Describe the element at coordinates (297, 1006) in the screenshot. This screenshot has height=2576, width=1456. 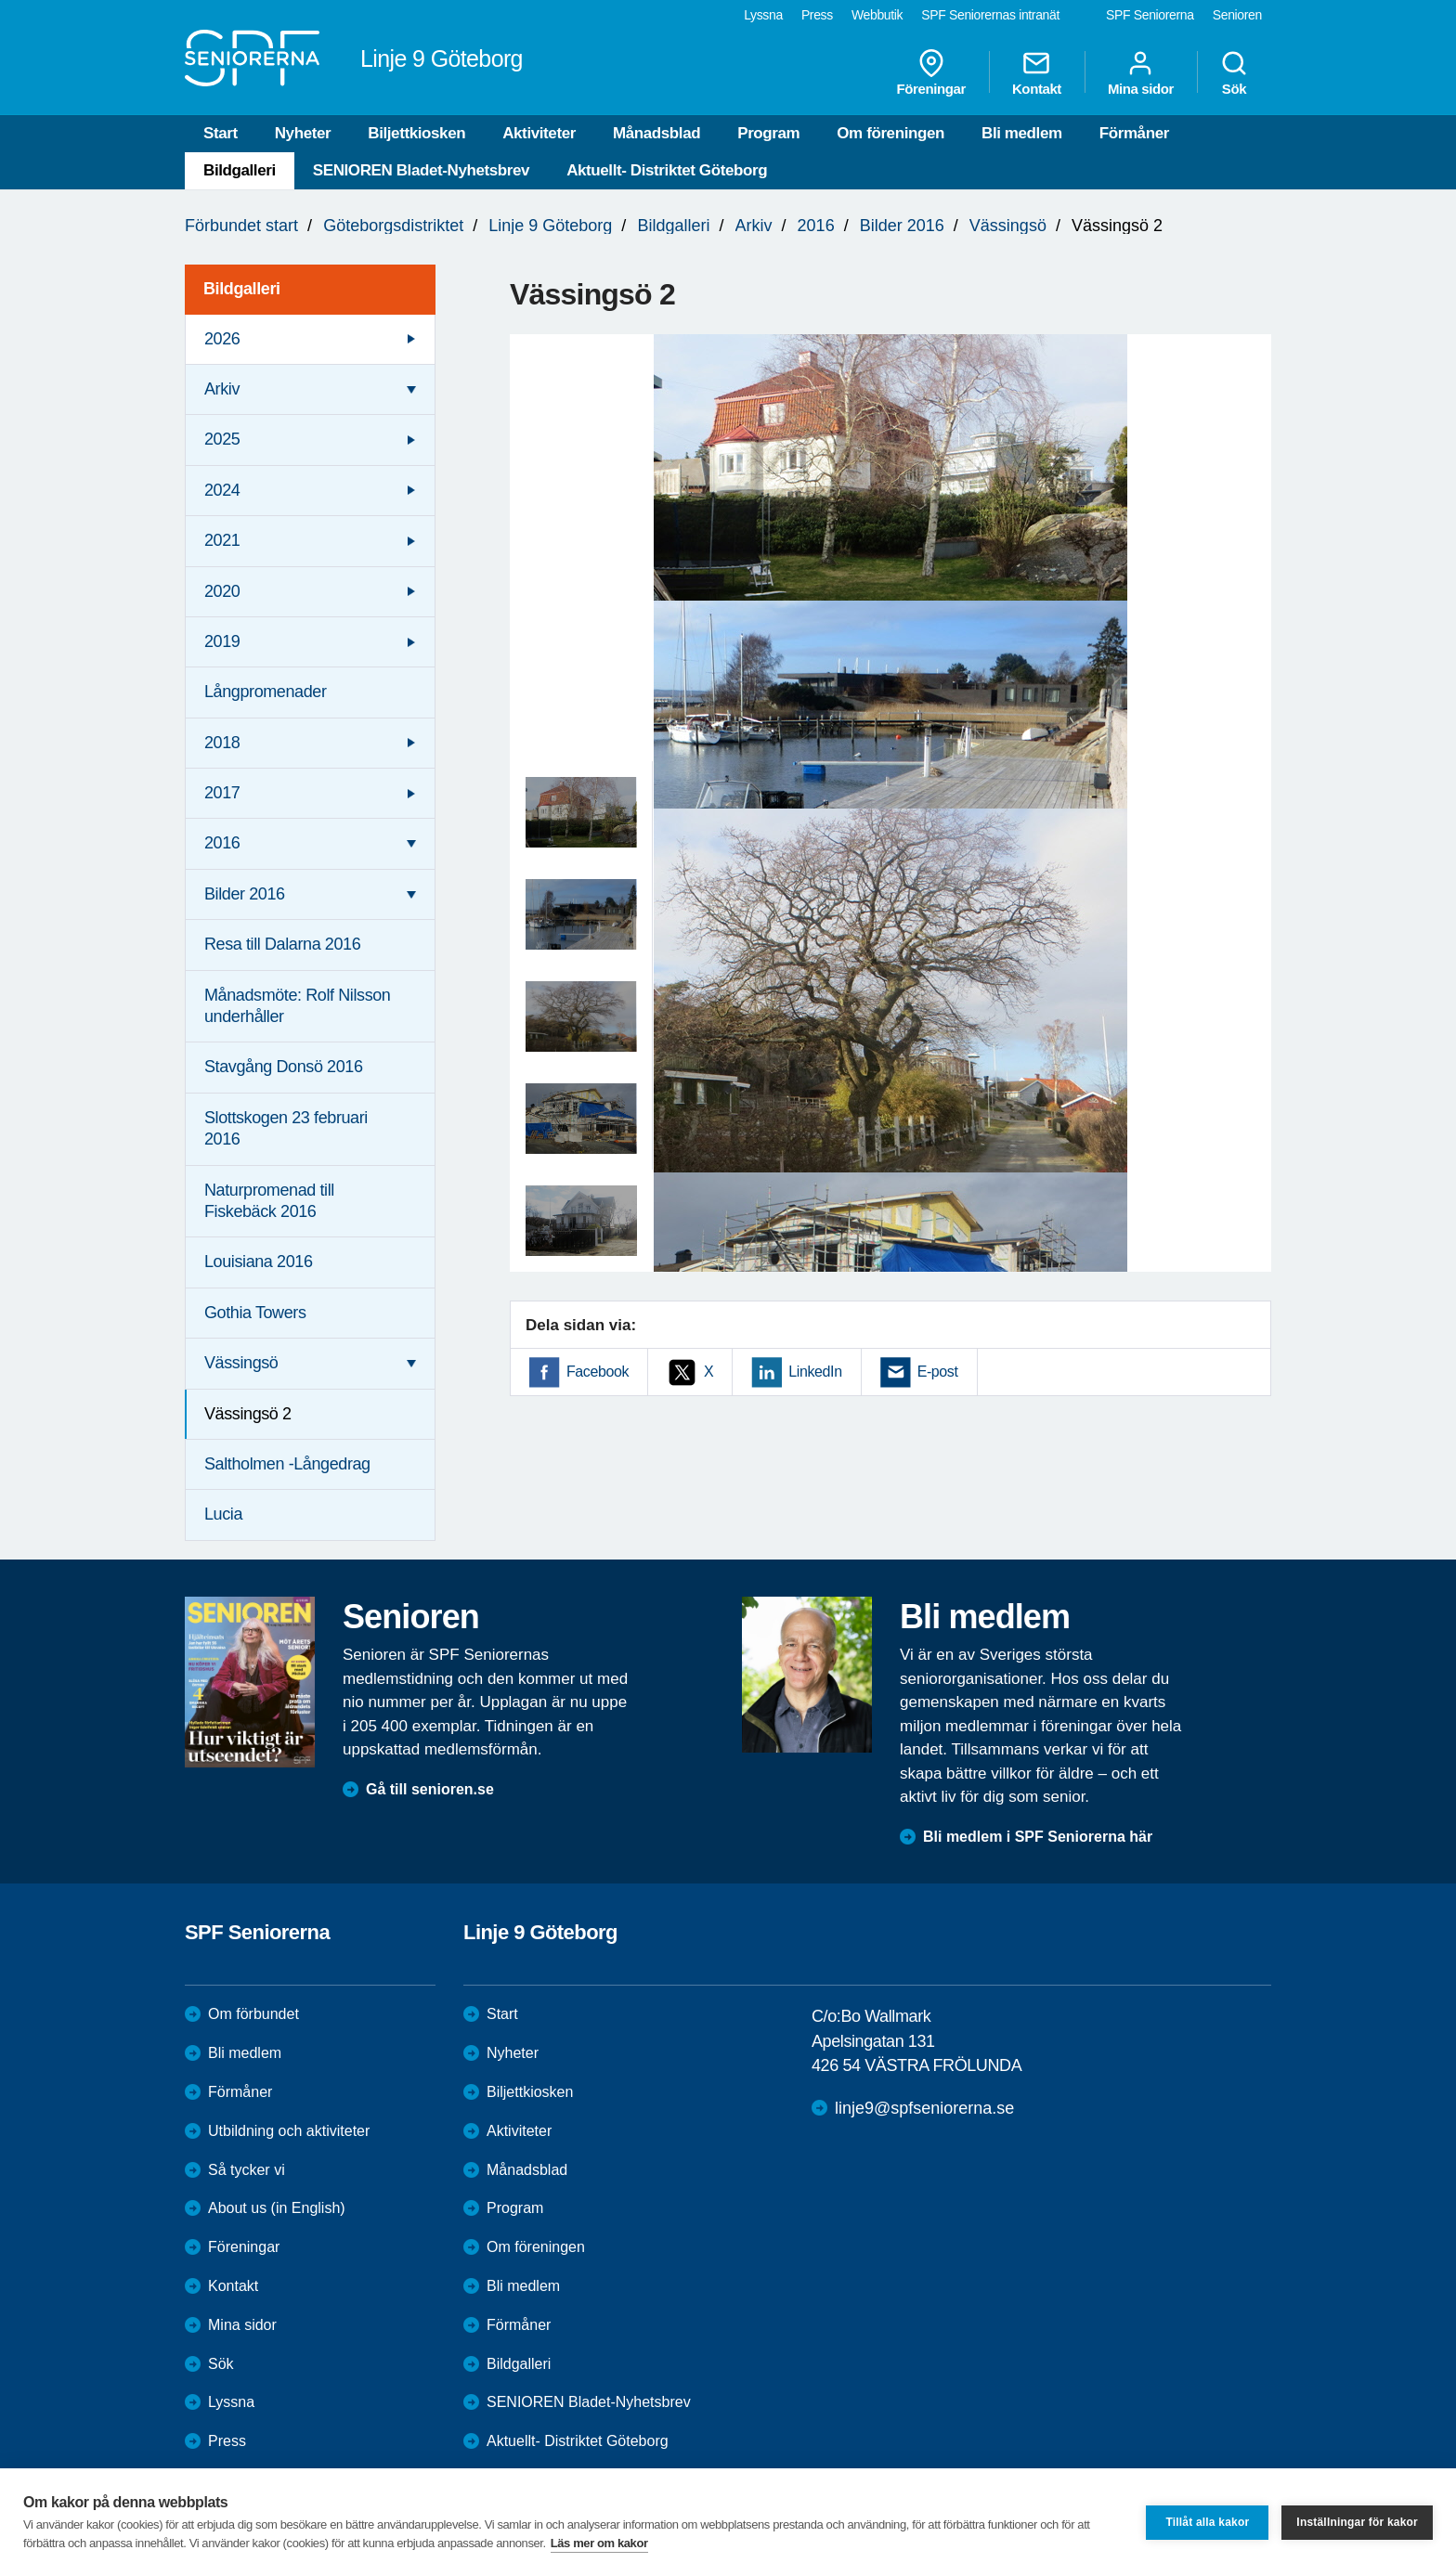
I see `Månadsmöte: Rolf Nilsson underhåller [menuitem]` at that location.